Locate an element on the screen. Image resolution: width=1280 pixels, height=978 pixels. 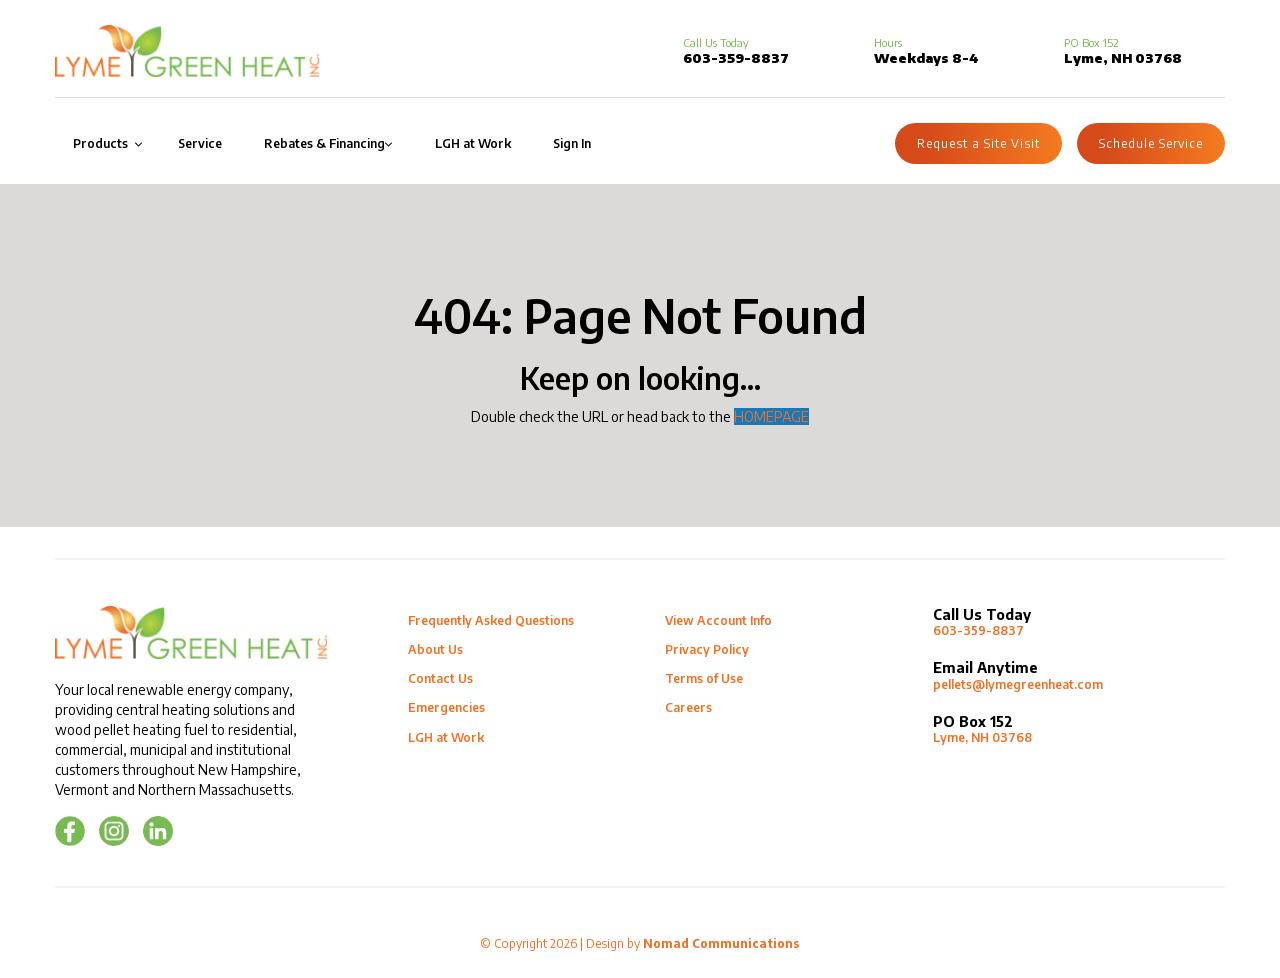
Contact Us is located at coordinates (440, 678).